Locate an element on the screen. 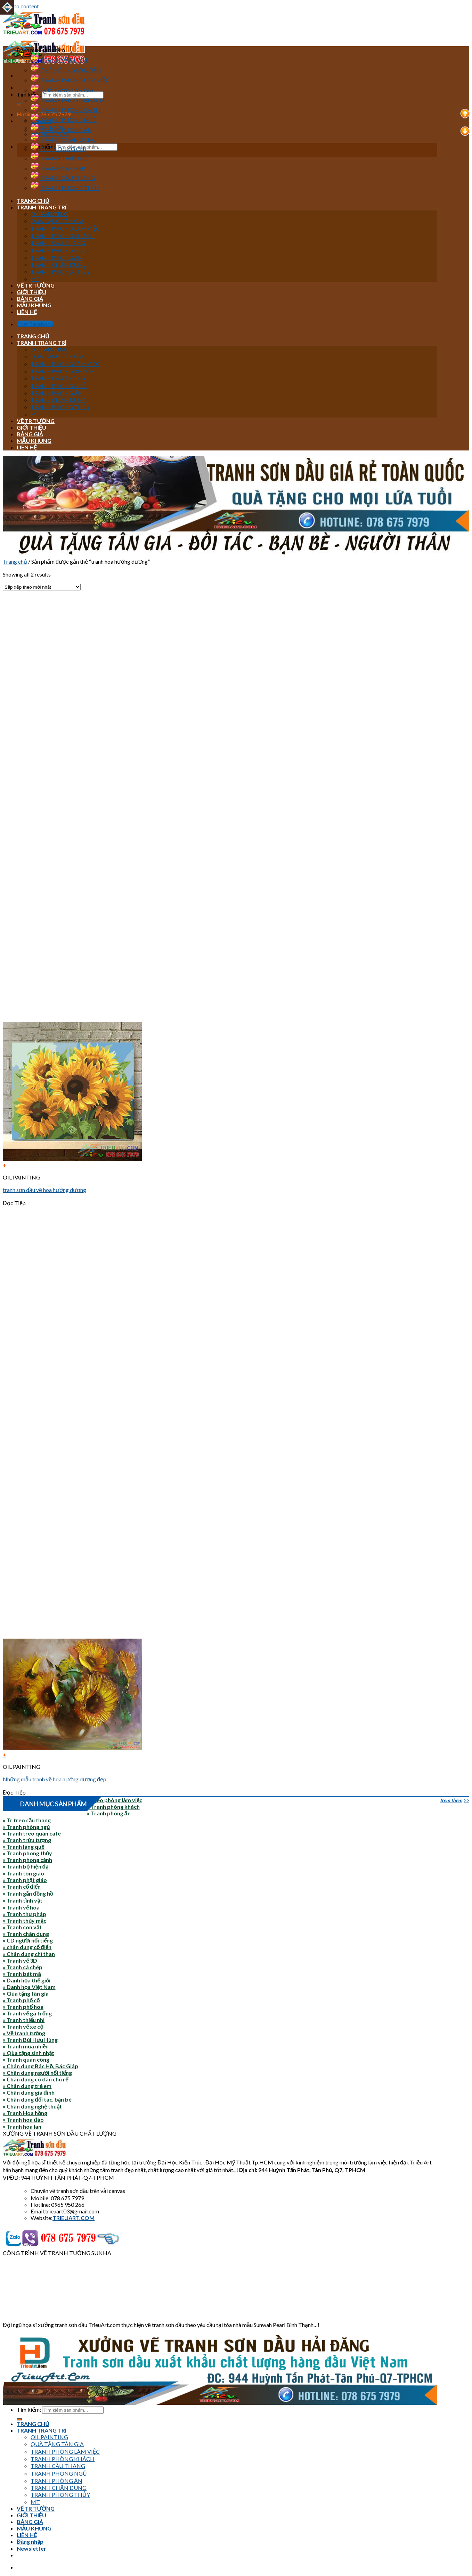  » Chân dung cô dâu chú rể is located at coordinates (35, 2079).